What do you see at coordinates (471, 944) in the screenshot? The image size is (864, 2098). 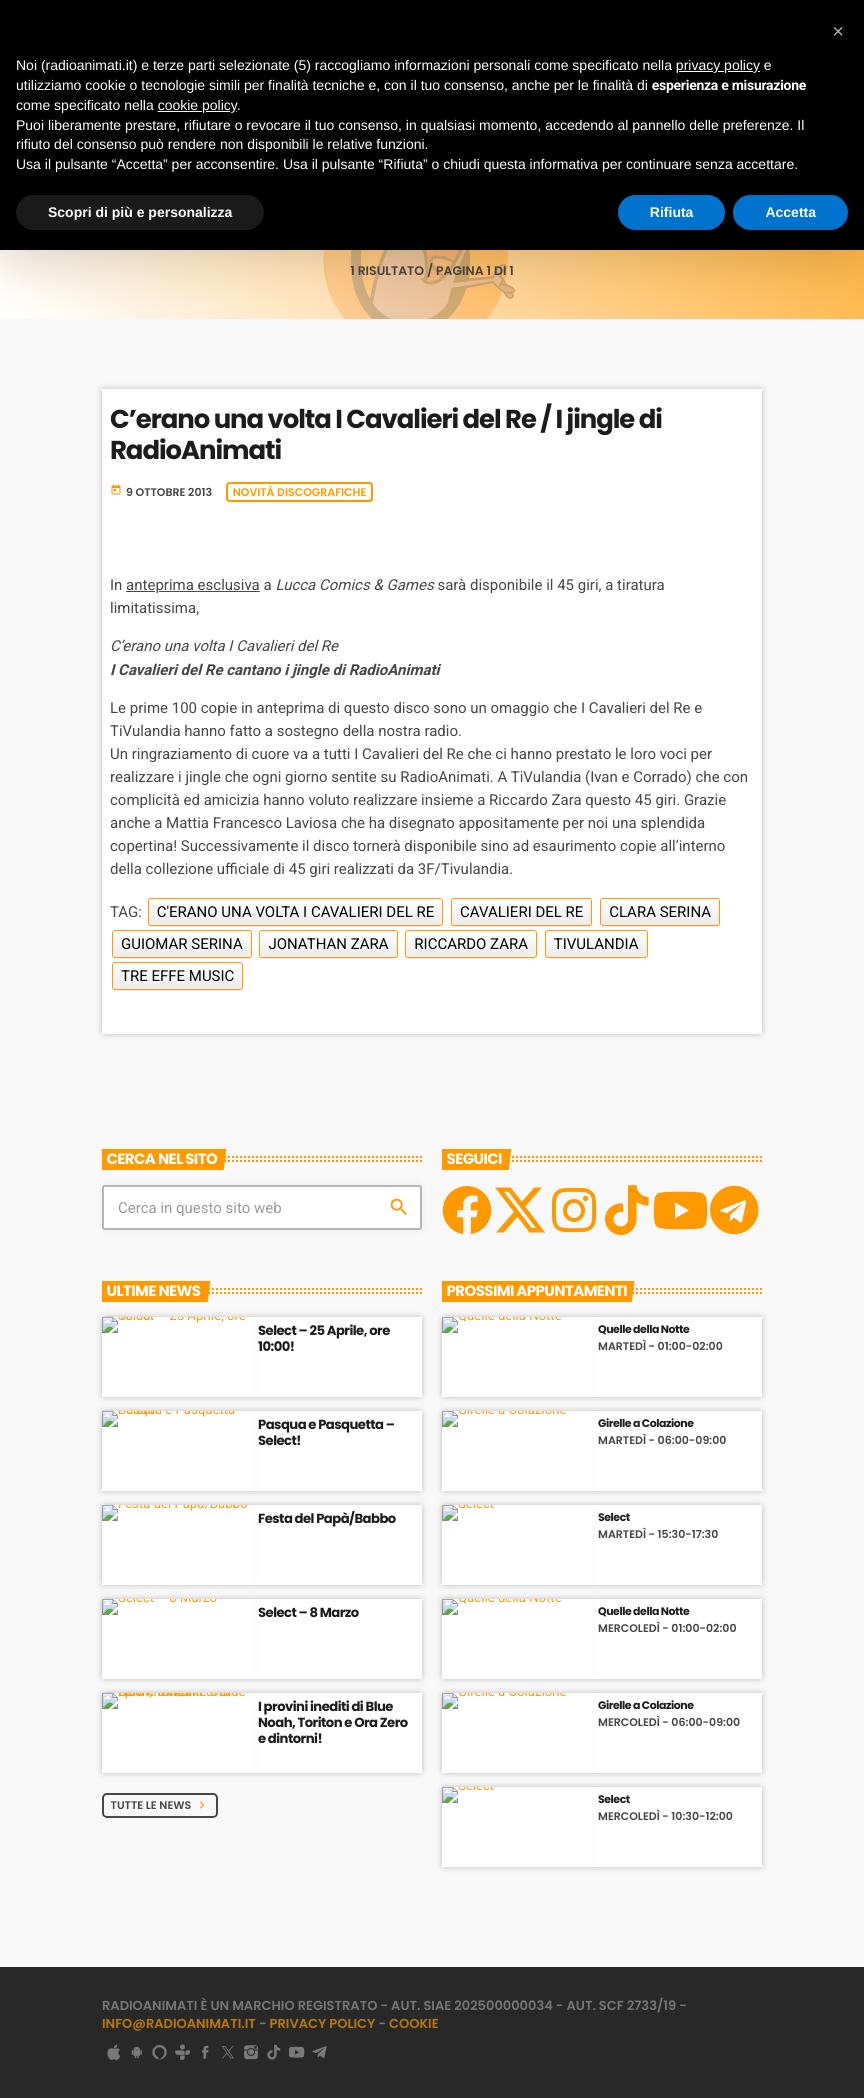 I see `Riccardo Zara` at bounding box center [471, 944].